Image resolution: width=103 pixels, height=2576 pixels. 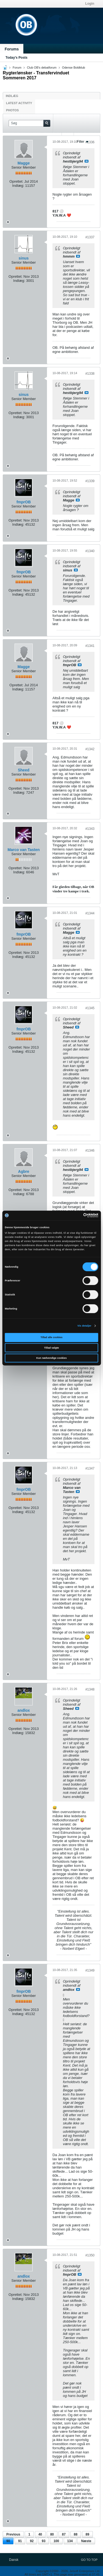 I want to click on Forums, so click(x=12, y=49).